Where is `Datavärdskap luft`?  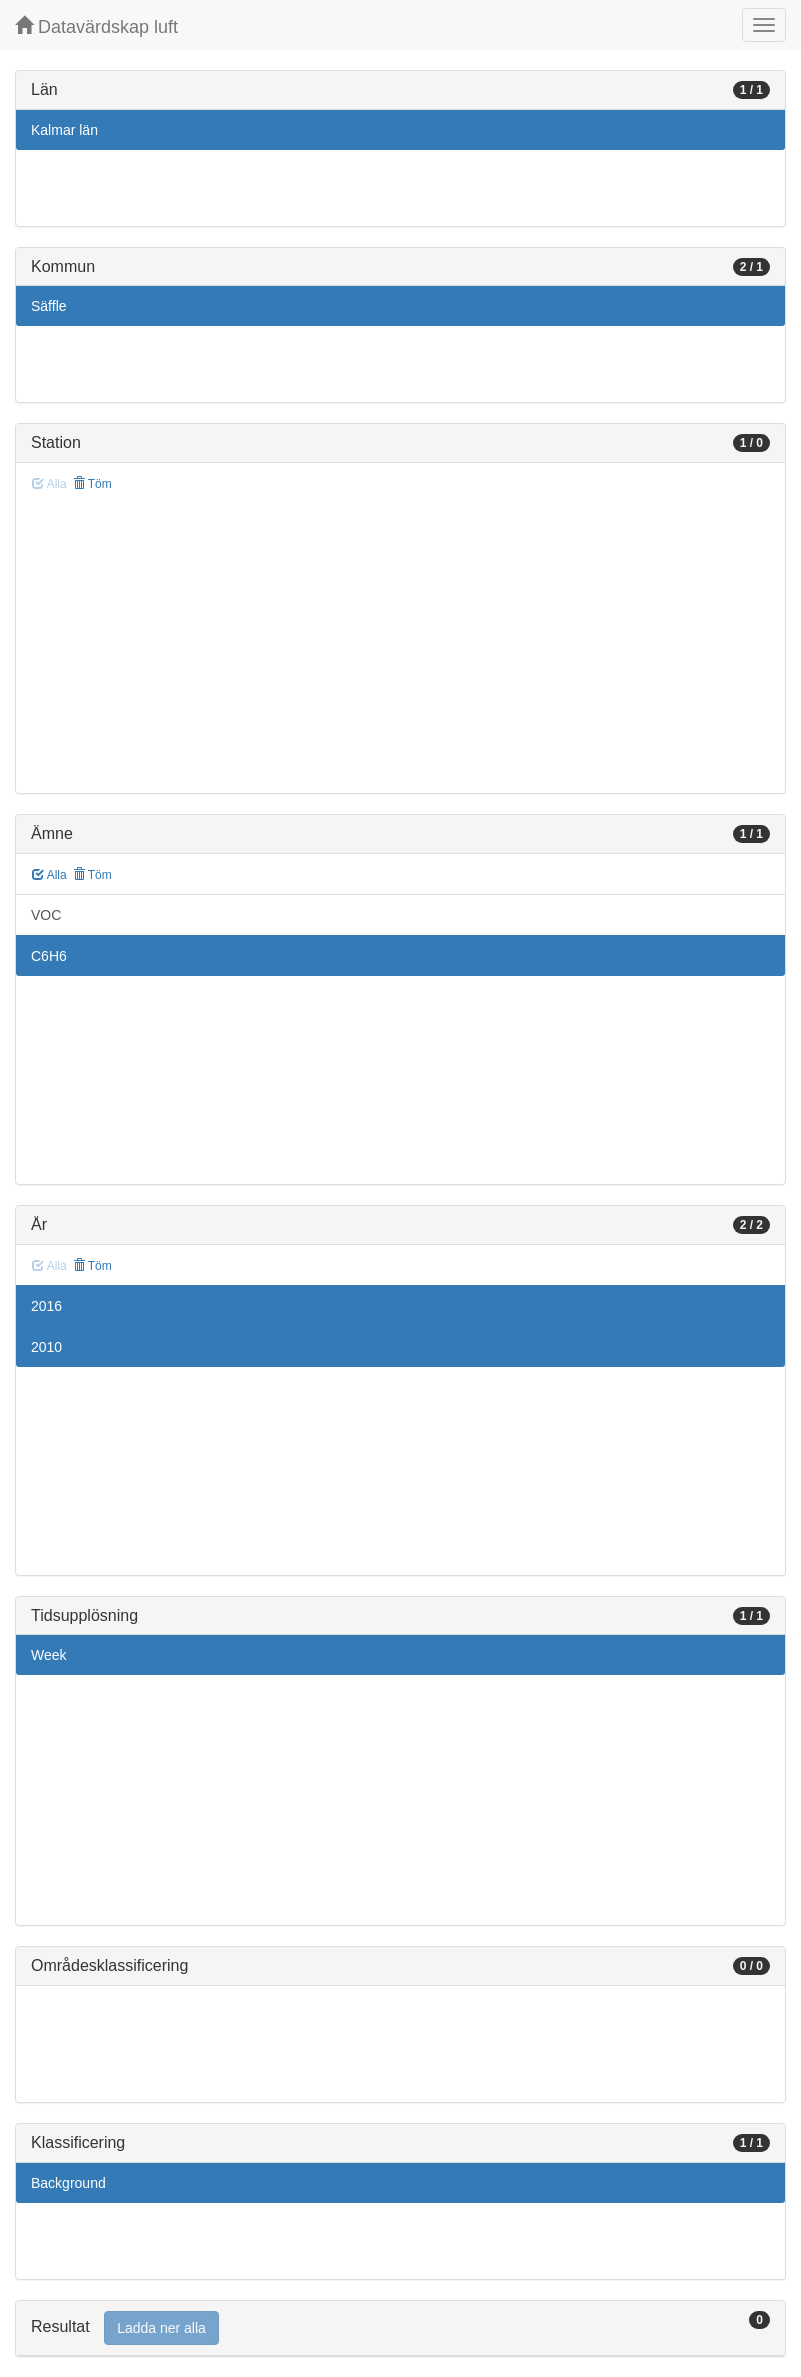
Datavärdskap luft is located at coordinates (96, 26).